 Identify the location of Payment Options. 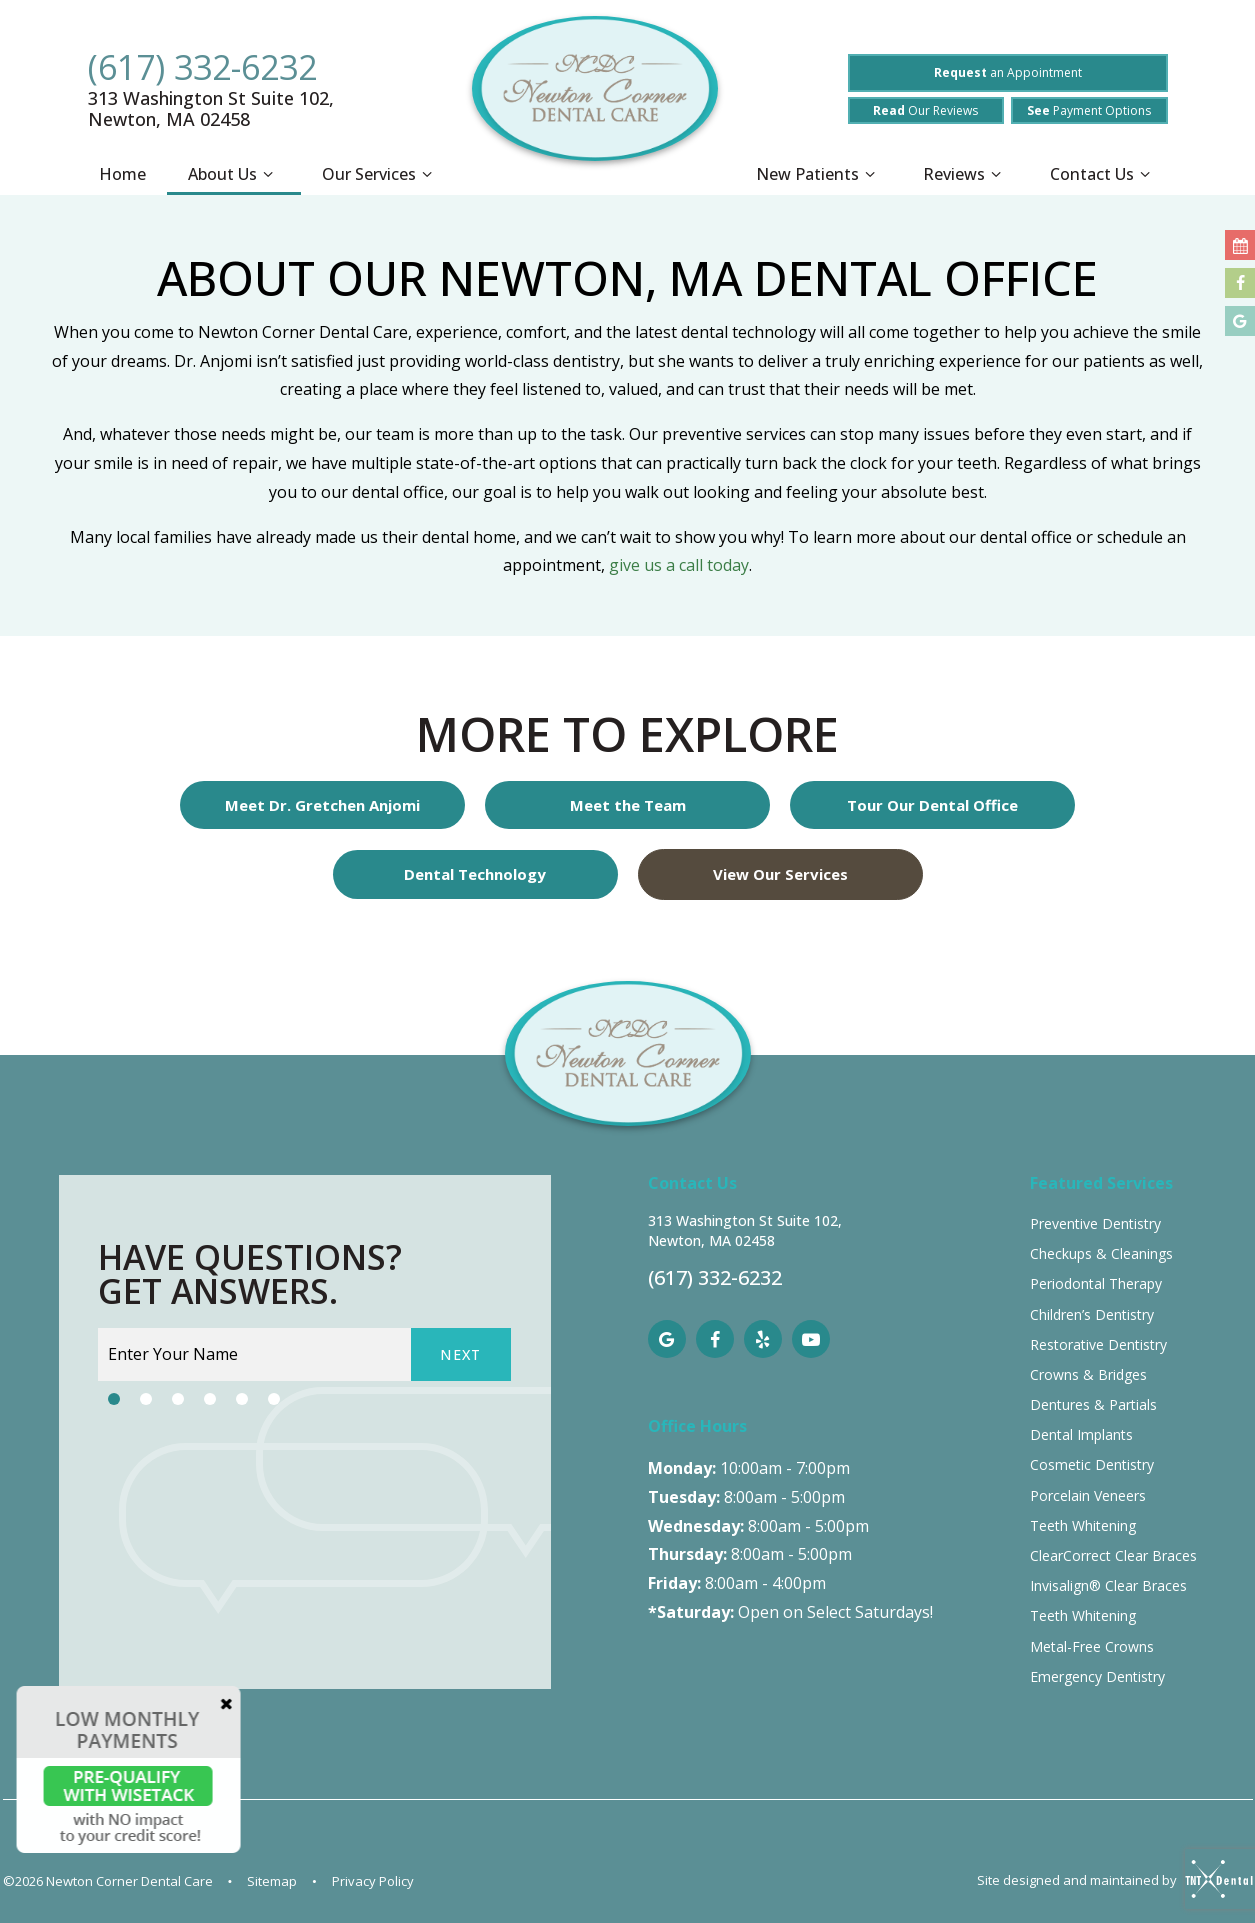
(1089, 110).